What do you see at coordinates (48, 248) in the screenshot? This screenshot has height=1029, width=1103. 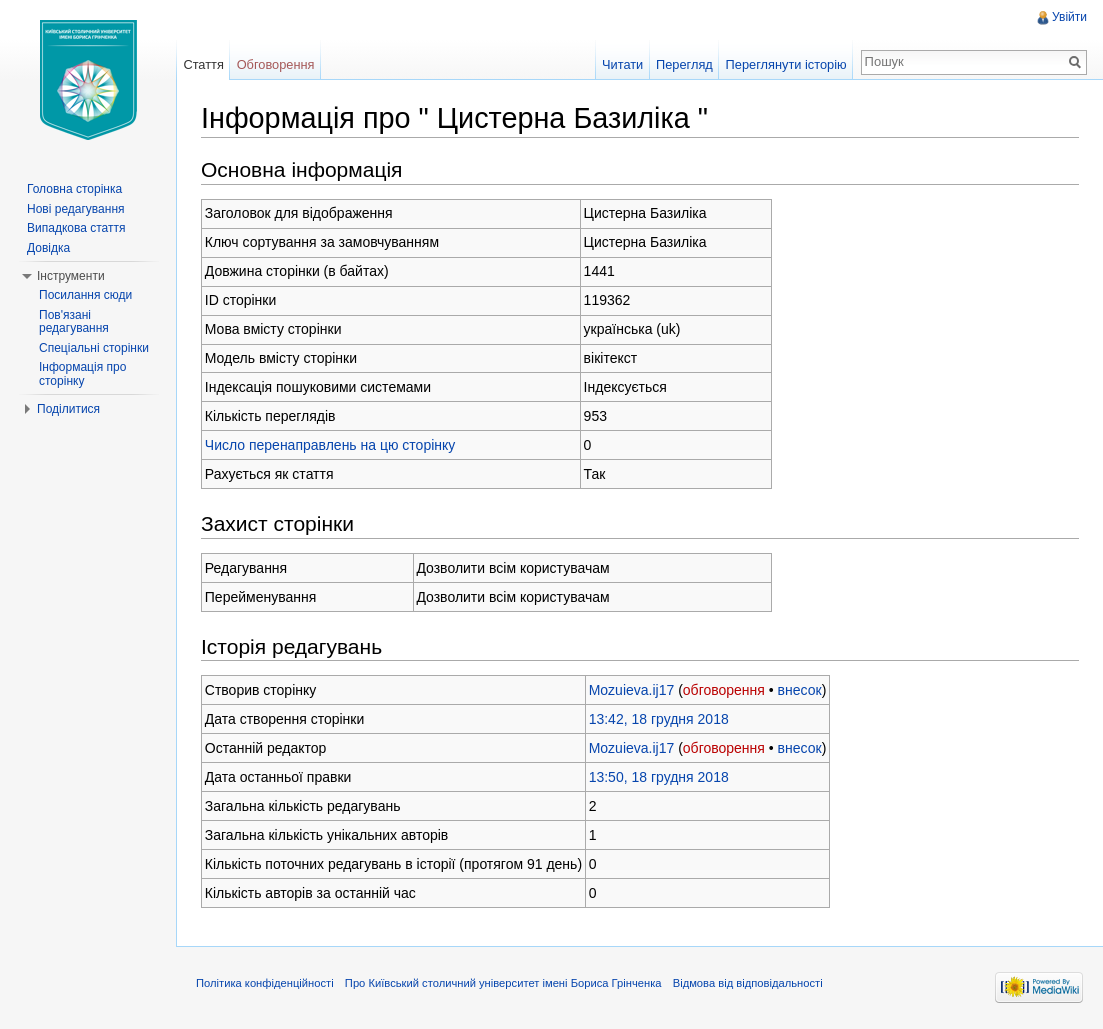 I see `Довідка` at bounding box center [48, 248].